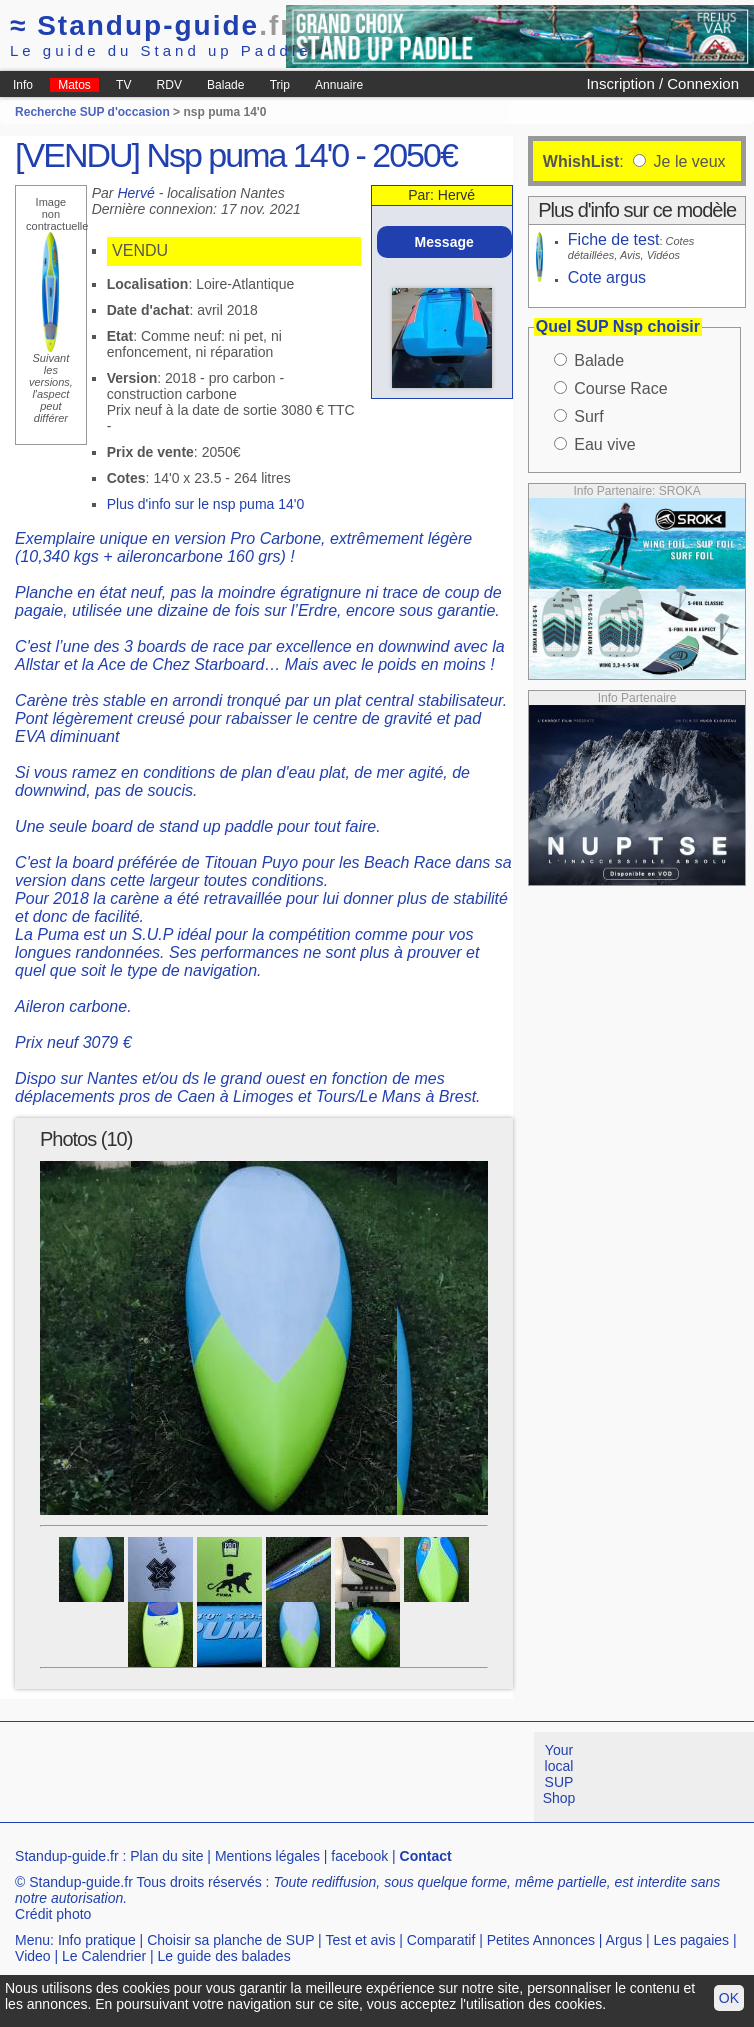  What do you see at coordinates (74, 85) in the screenshot?
I see `Matos` at bounding box center [74, 85].